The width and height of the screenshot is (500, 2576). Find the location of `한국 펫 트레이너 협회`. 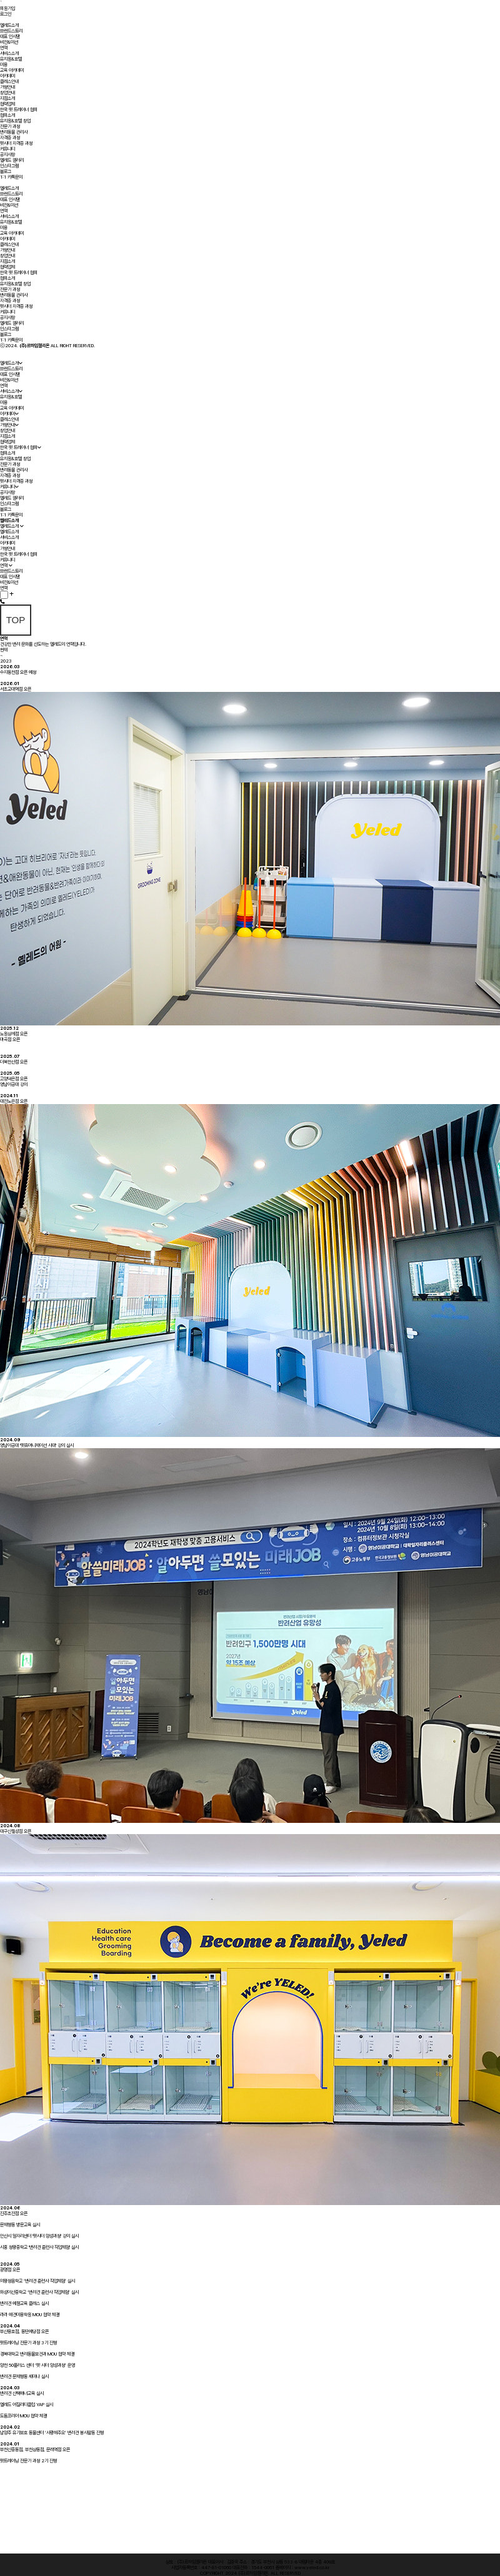

한국 펫 트레이너 협회 is located at coordinates (19, 109).